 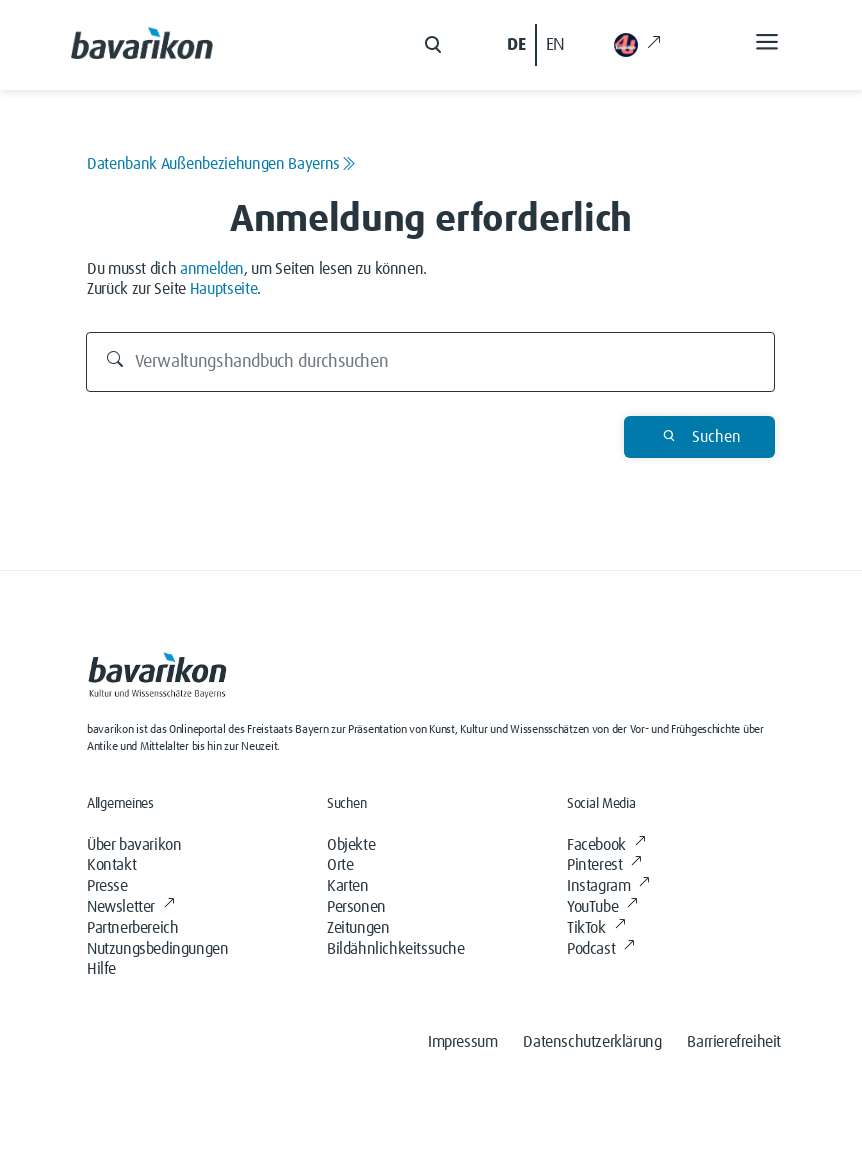 What do you see at coordinates (132, 928) in the screenshot?
I see `Partnerbereich` at bounding box center [132, 928].